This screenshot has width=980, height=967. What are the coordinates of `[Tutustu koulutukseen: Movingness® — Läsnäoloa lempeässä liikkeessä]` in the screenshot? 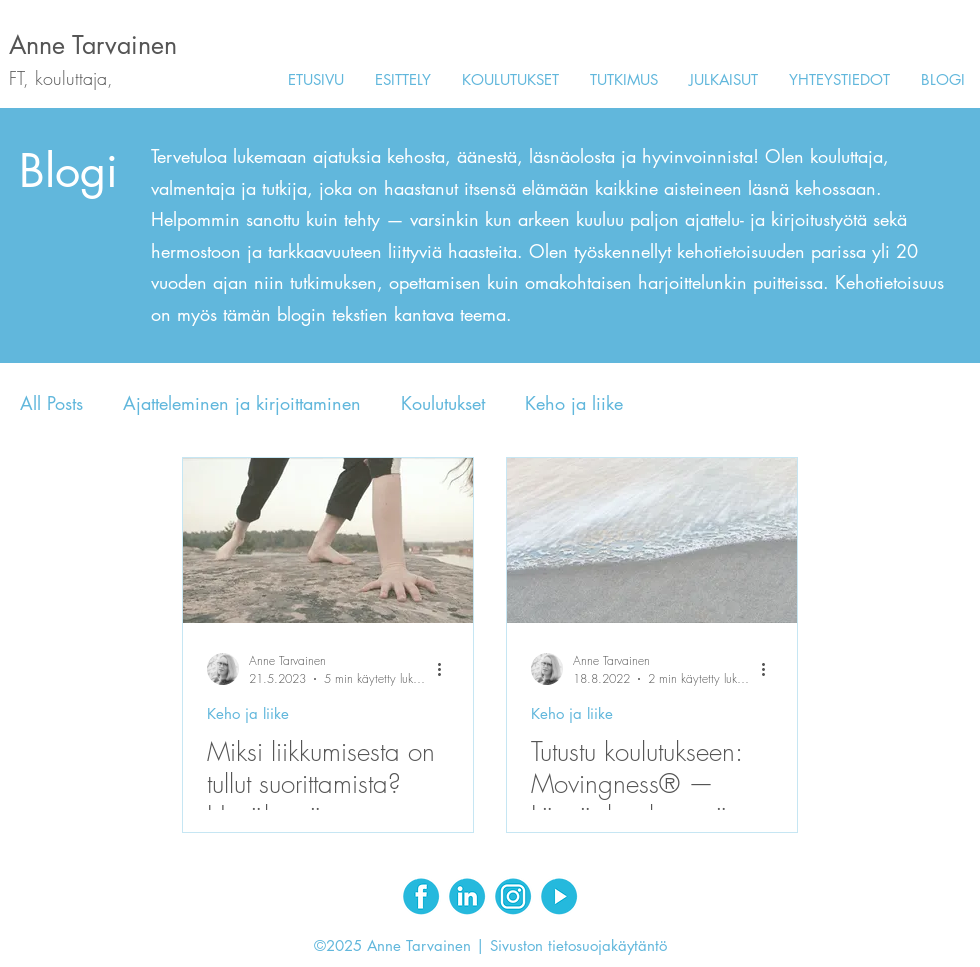 It's located at (652, 540).